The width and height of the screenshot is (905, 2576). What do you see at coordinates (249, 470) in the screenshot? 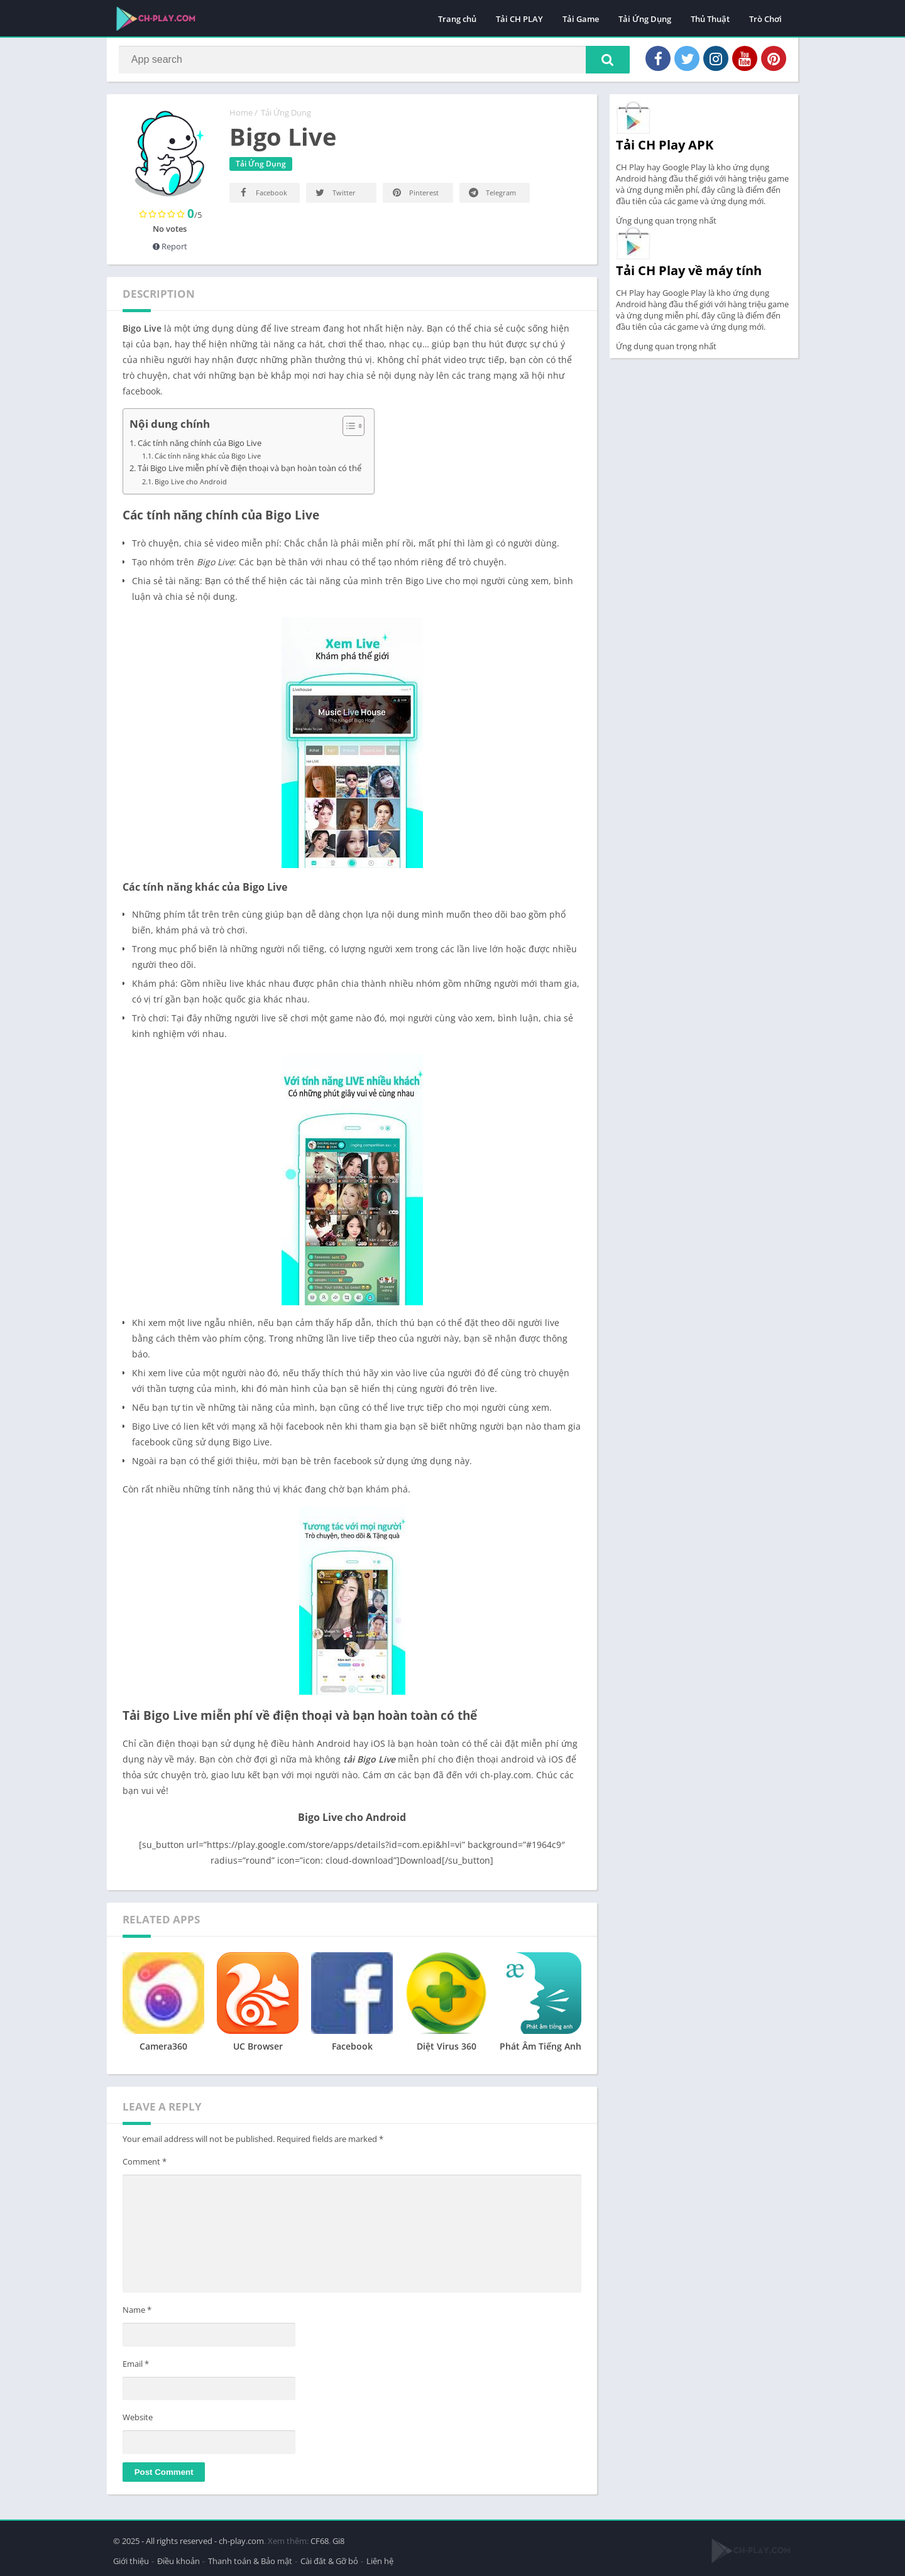
I see `Tải Bigo Live miễn phí về điện thoại và bạn hoàn toàn có thể` at bounding box center [249, 470].